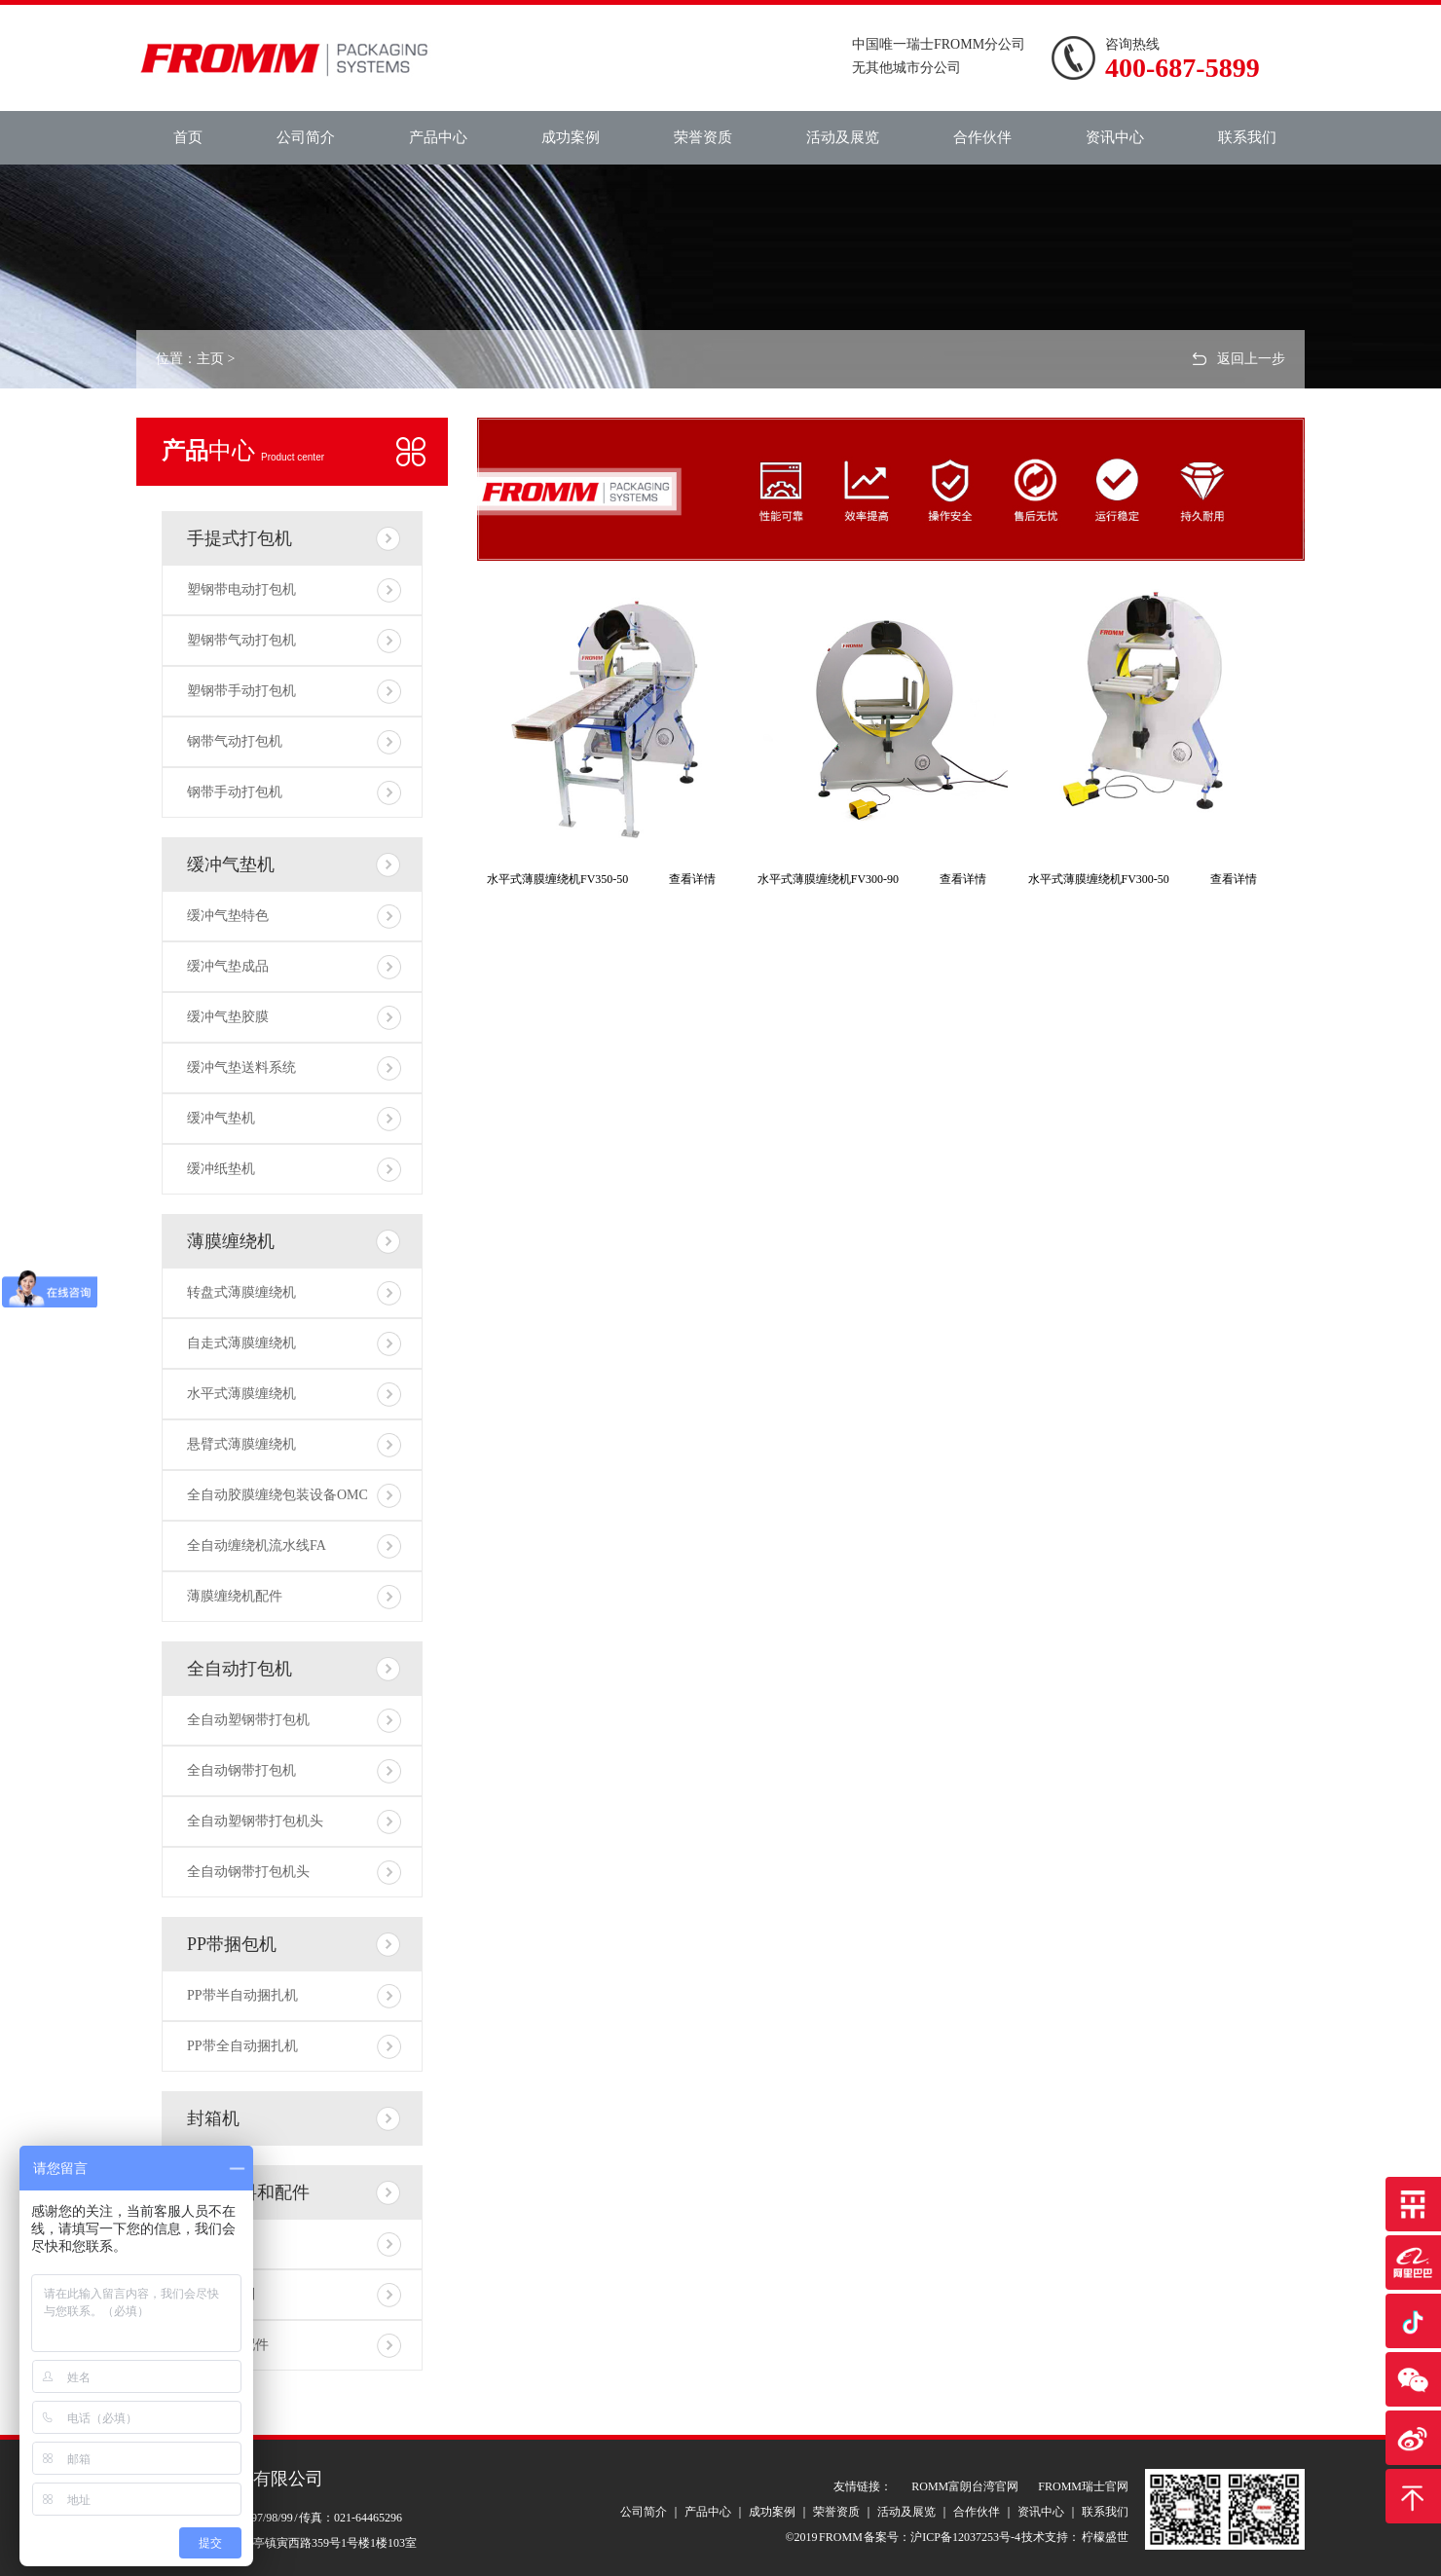 Image resolution: width=1441 pixels, height=2576 pixels. Describe the element at coordinates (228, 1017) in the screenshot. I see `缓冲气垫胶膜` at that location.